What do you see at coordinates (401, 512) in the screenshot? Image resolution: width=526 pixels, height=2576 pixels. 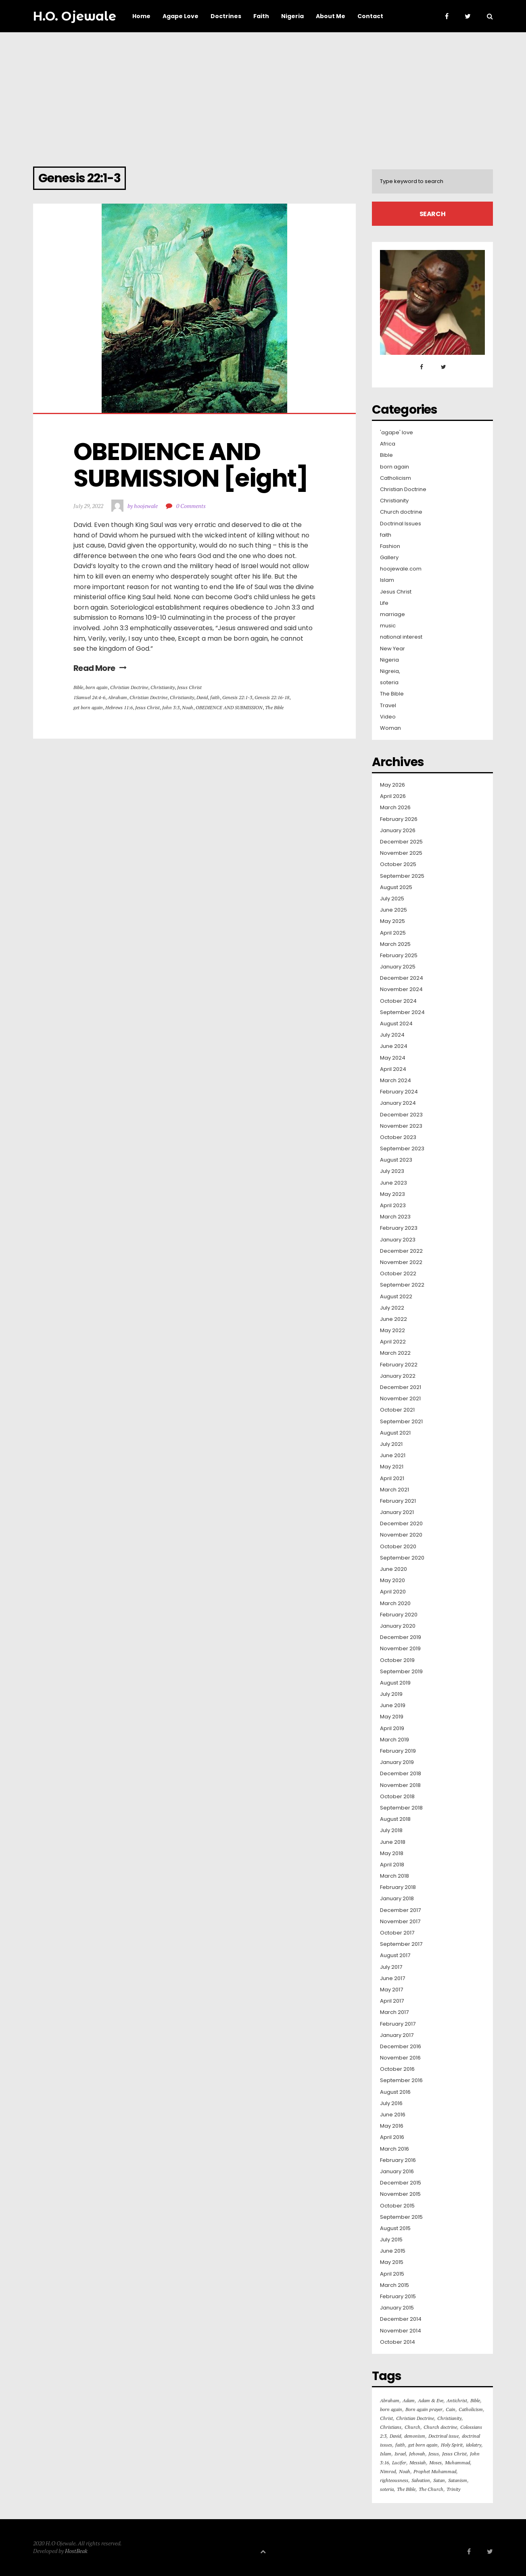 I see `Church doctrine` at bounding box center [401, 512].